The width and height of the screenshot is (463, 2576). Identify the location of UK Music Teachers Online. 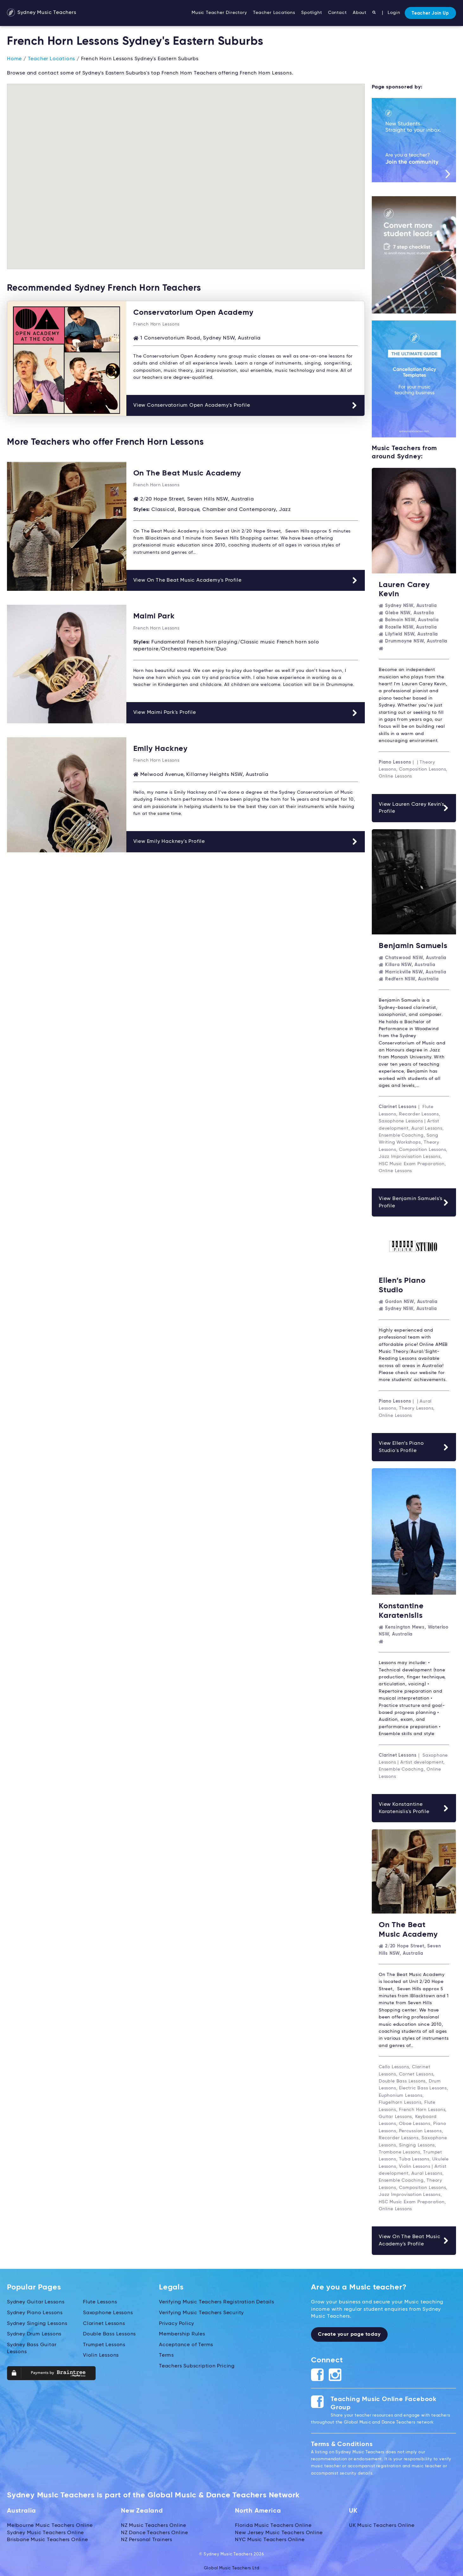
(382, 2523).